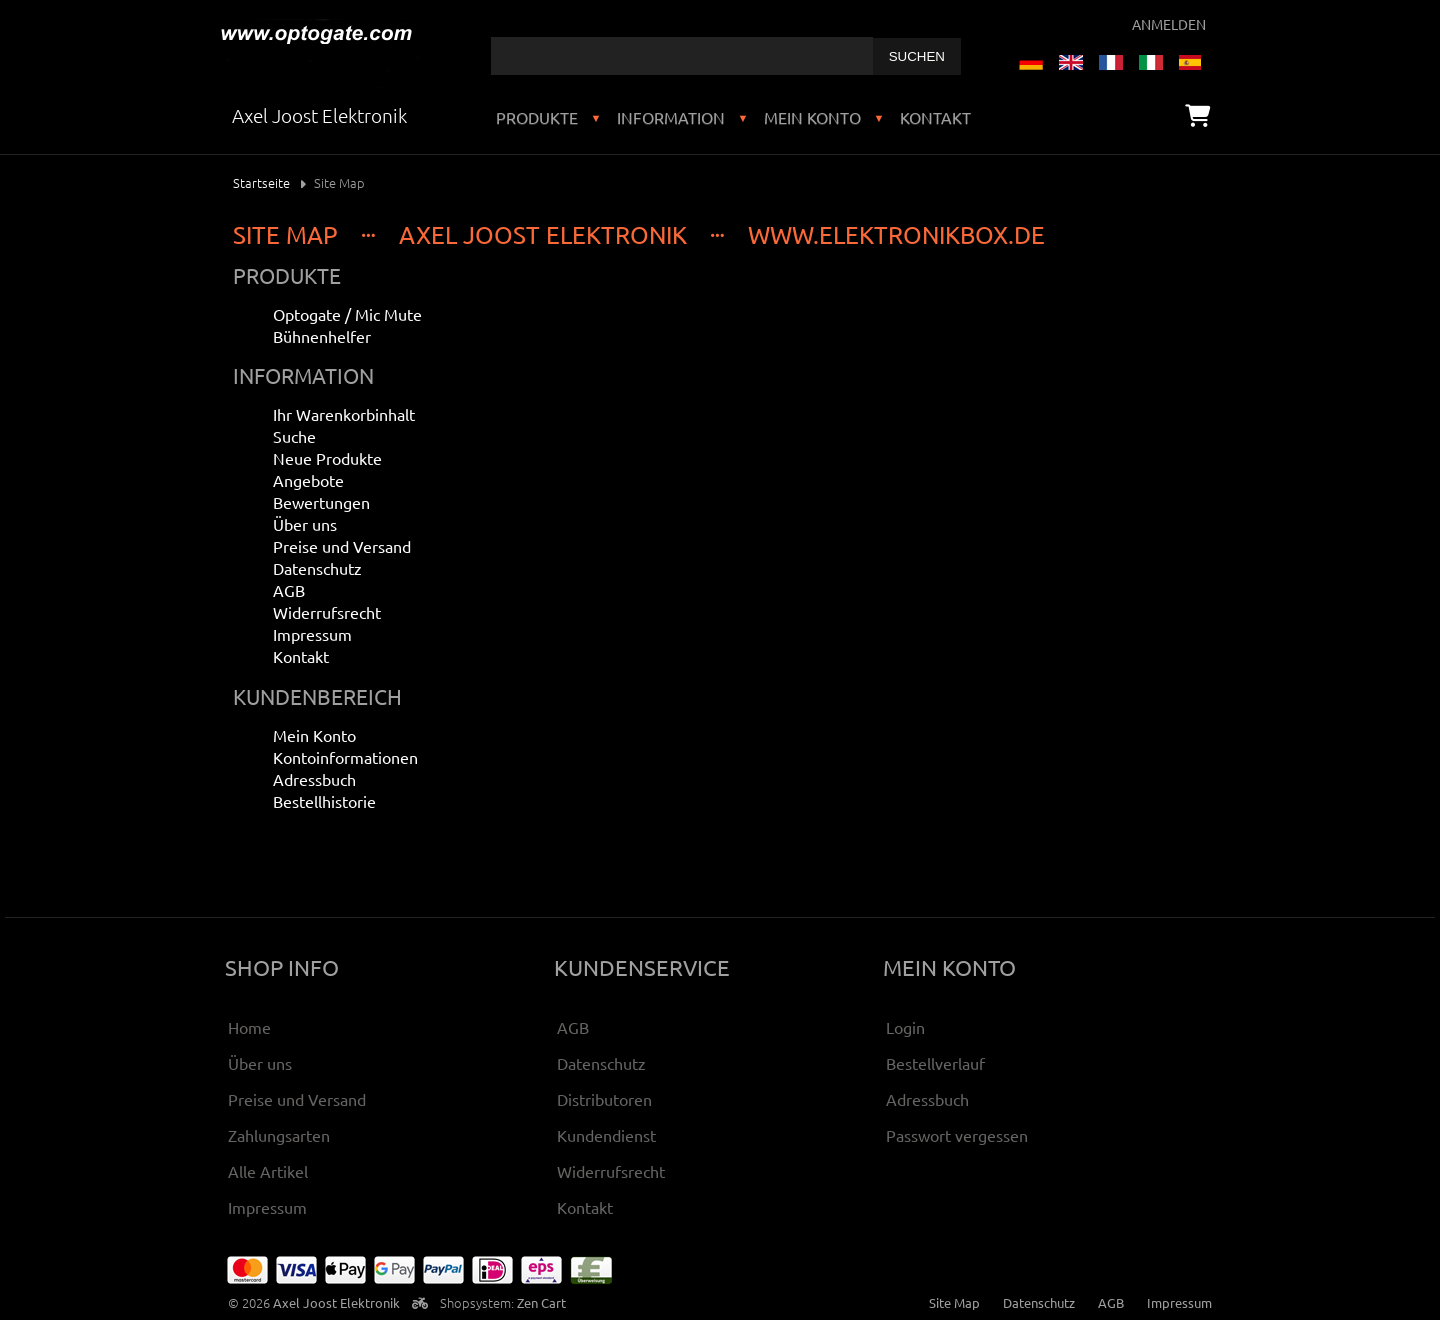 Image resolution: width=1440 pixels, height=1320 pixels. What do you see at coordinates (321, 502) in the screenshot?
I see `Bewertungen` at bounding box center [321, 502].